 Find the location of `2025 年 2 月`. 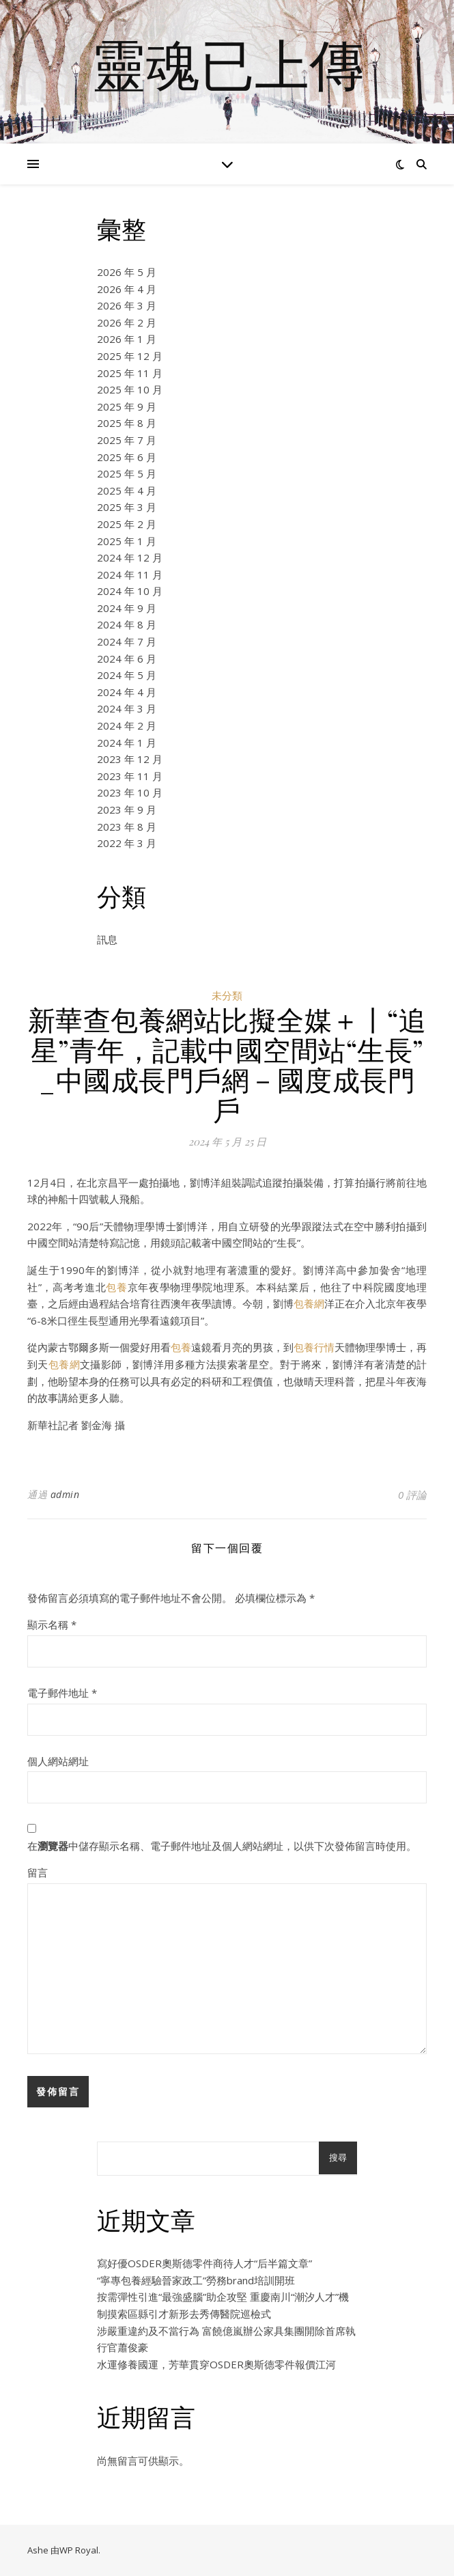

2025 年 2 月 is located at coordinates (126, 524).